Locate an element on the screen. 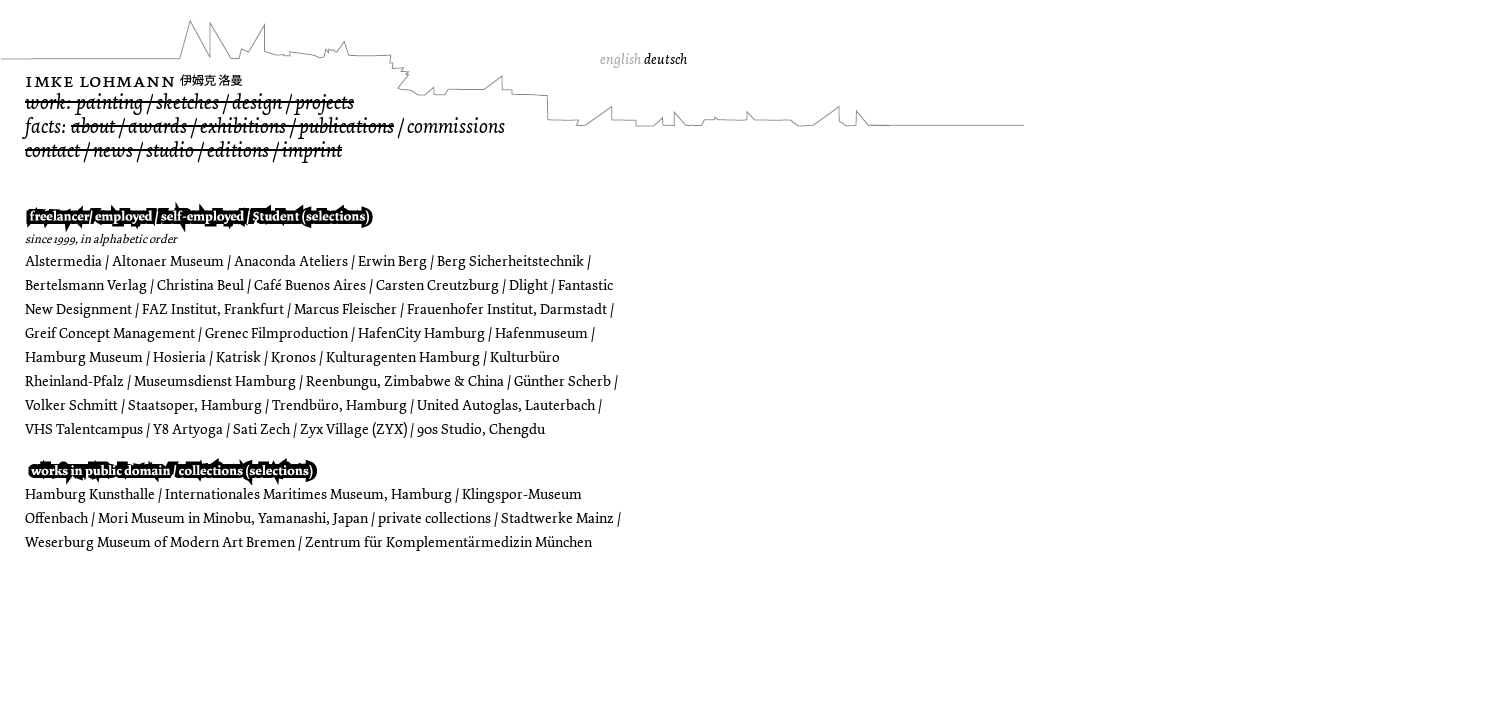 This screenshot has width=1494, height=720. about is located at coordinates (93, 126).